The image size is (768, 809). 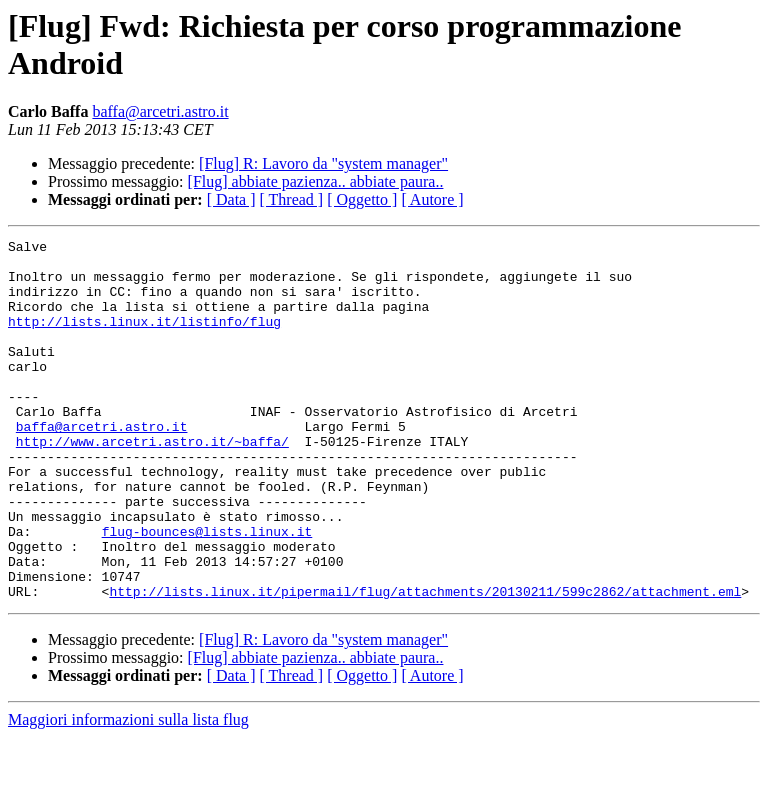 What do you see at coordinates (207, 591) in the screenshot?
I see `flug-bounces@lists.linux.it` at bounding box center [207, 591].